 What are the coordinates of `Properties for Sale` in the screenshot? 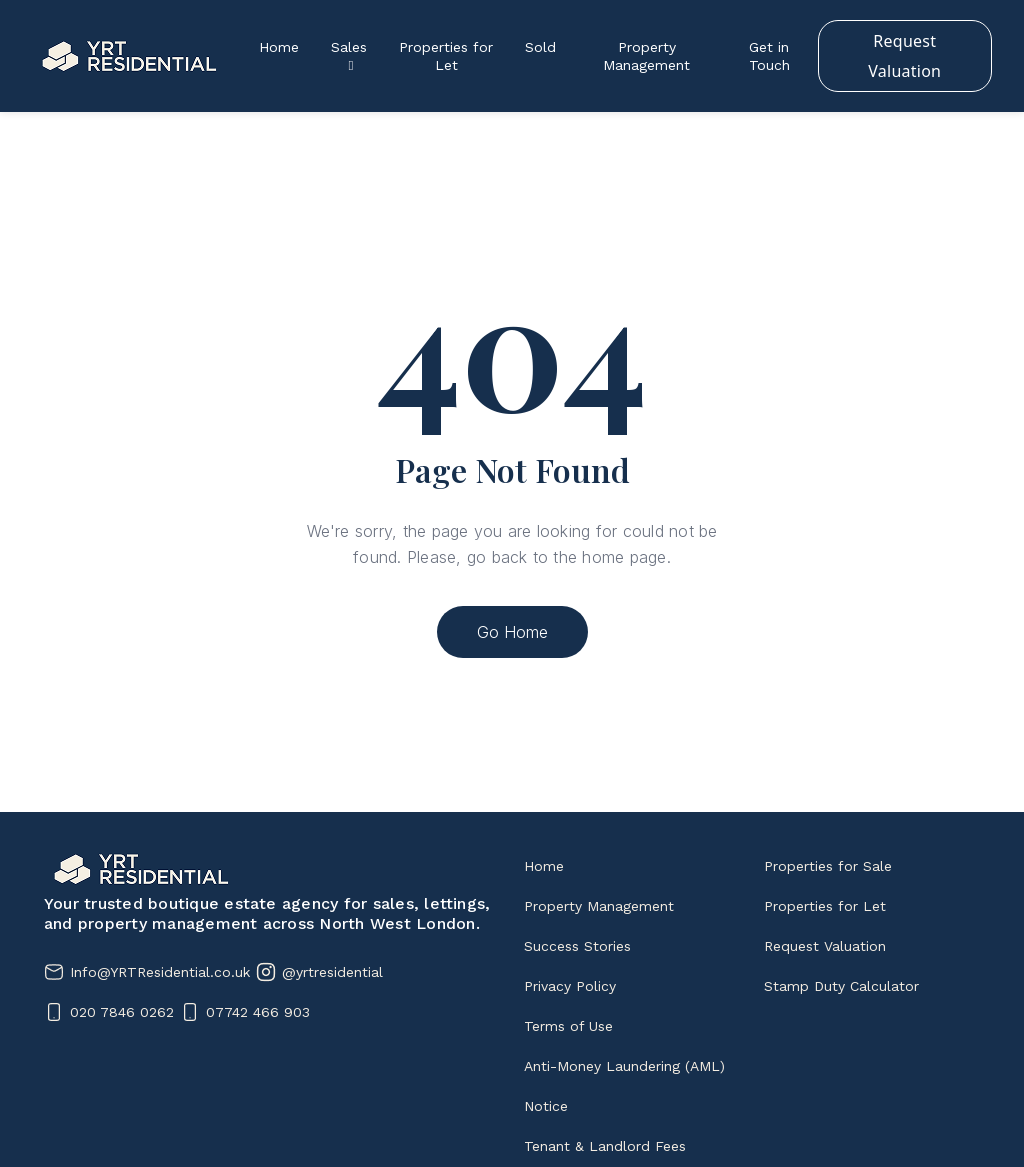 It's located at (828, 866).